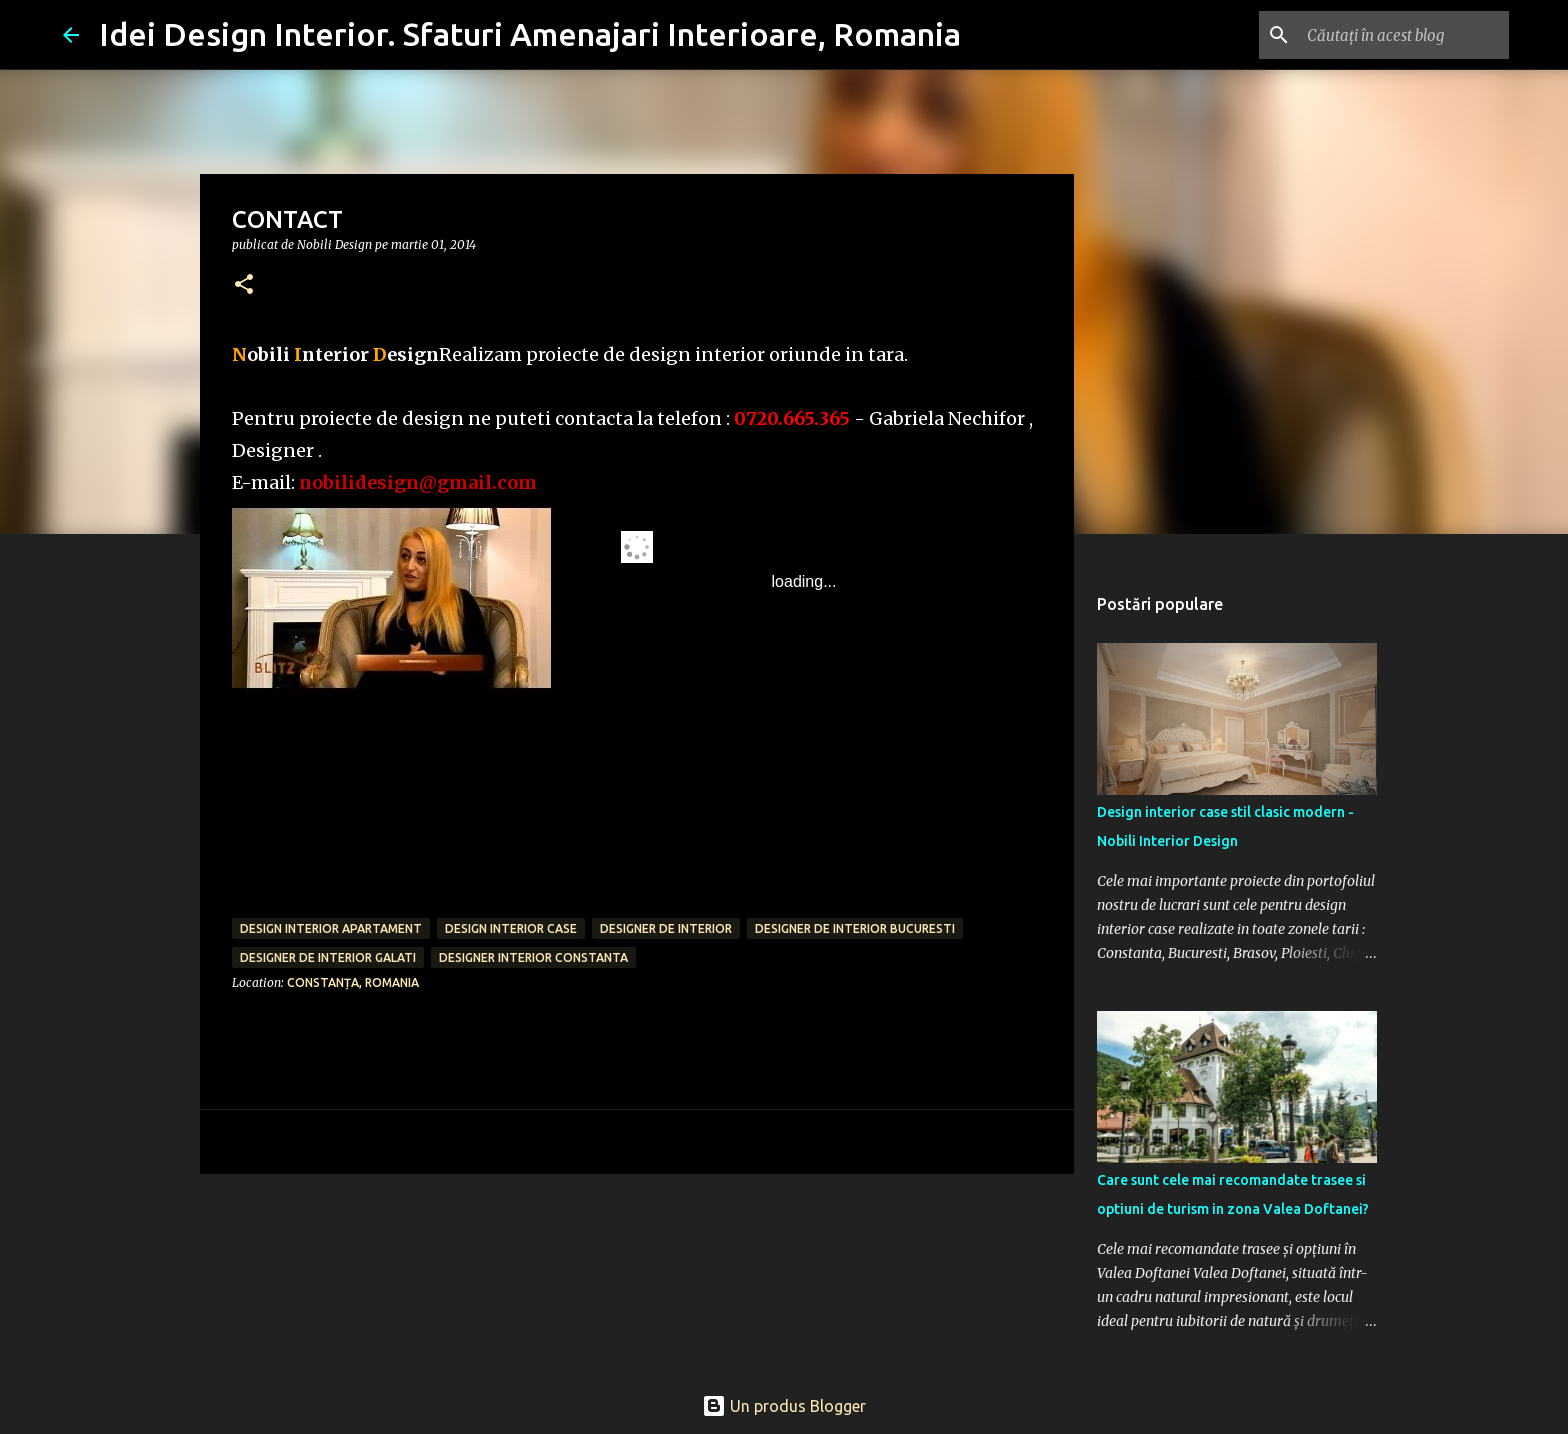 The image size is (1568, 1434). I want to click on Constanța, Romania, so click(353, 982).